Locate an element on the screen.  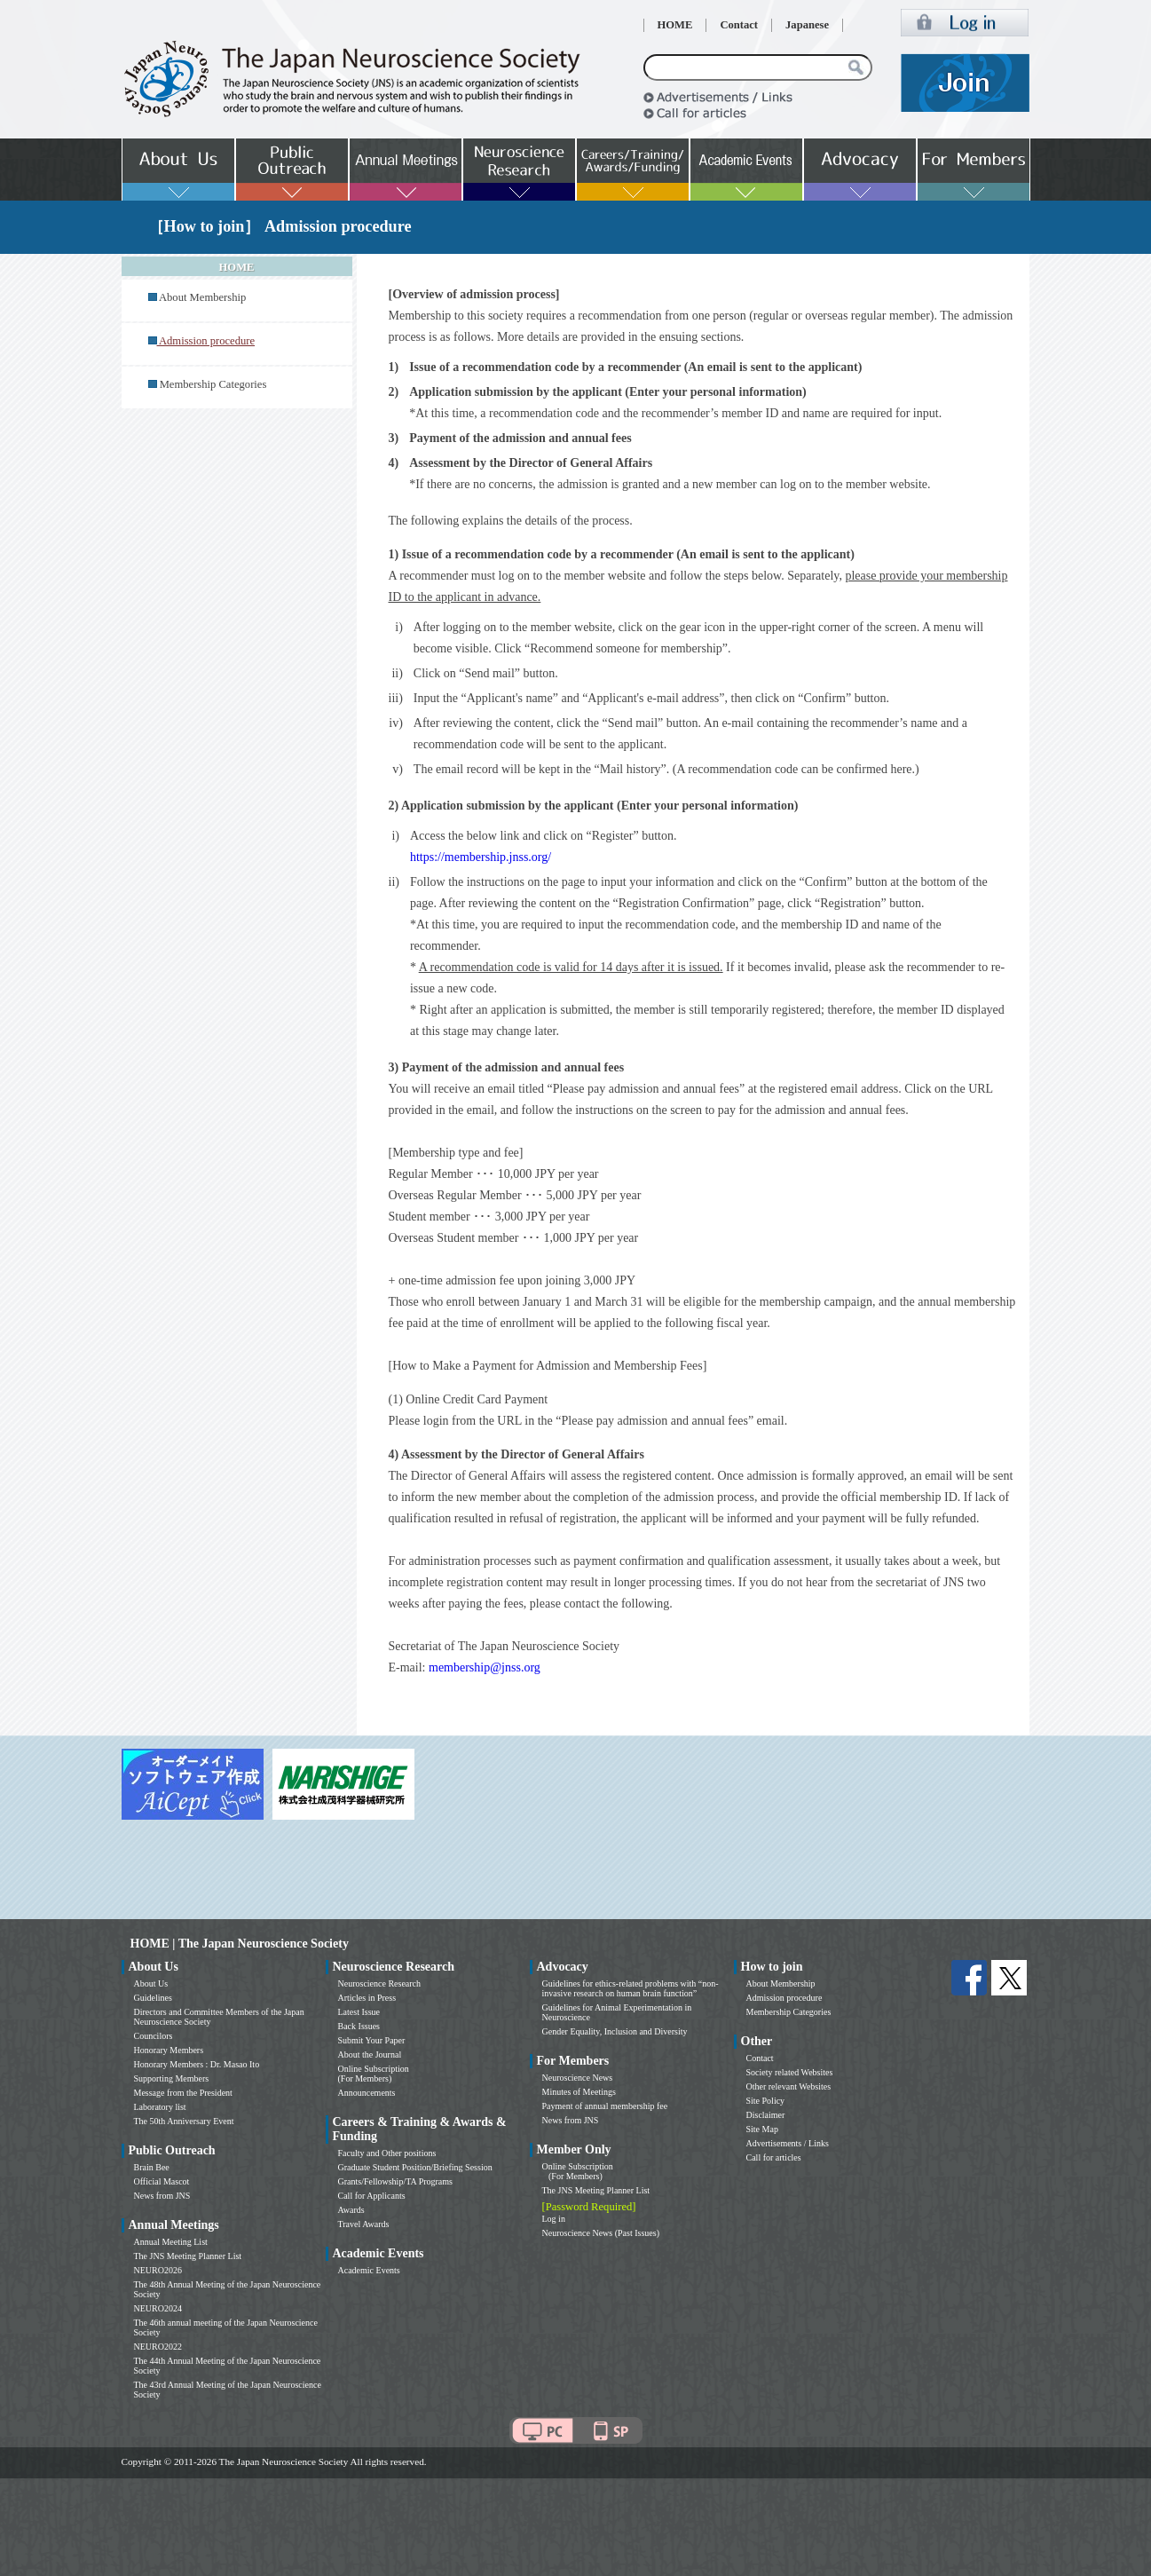
Neuroscience Research is located at coordinates (380, 1983).